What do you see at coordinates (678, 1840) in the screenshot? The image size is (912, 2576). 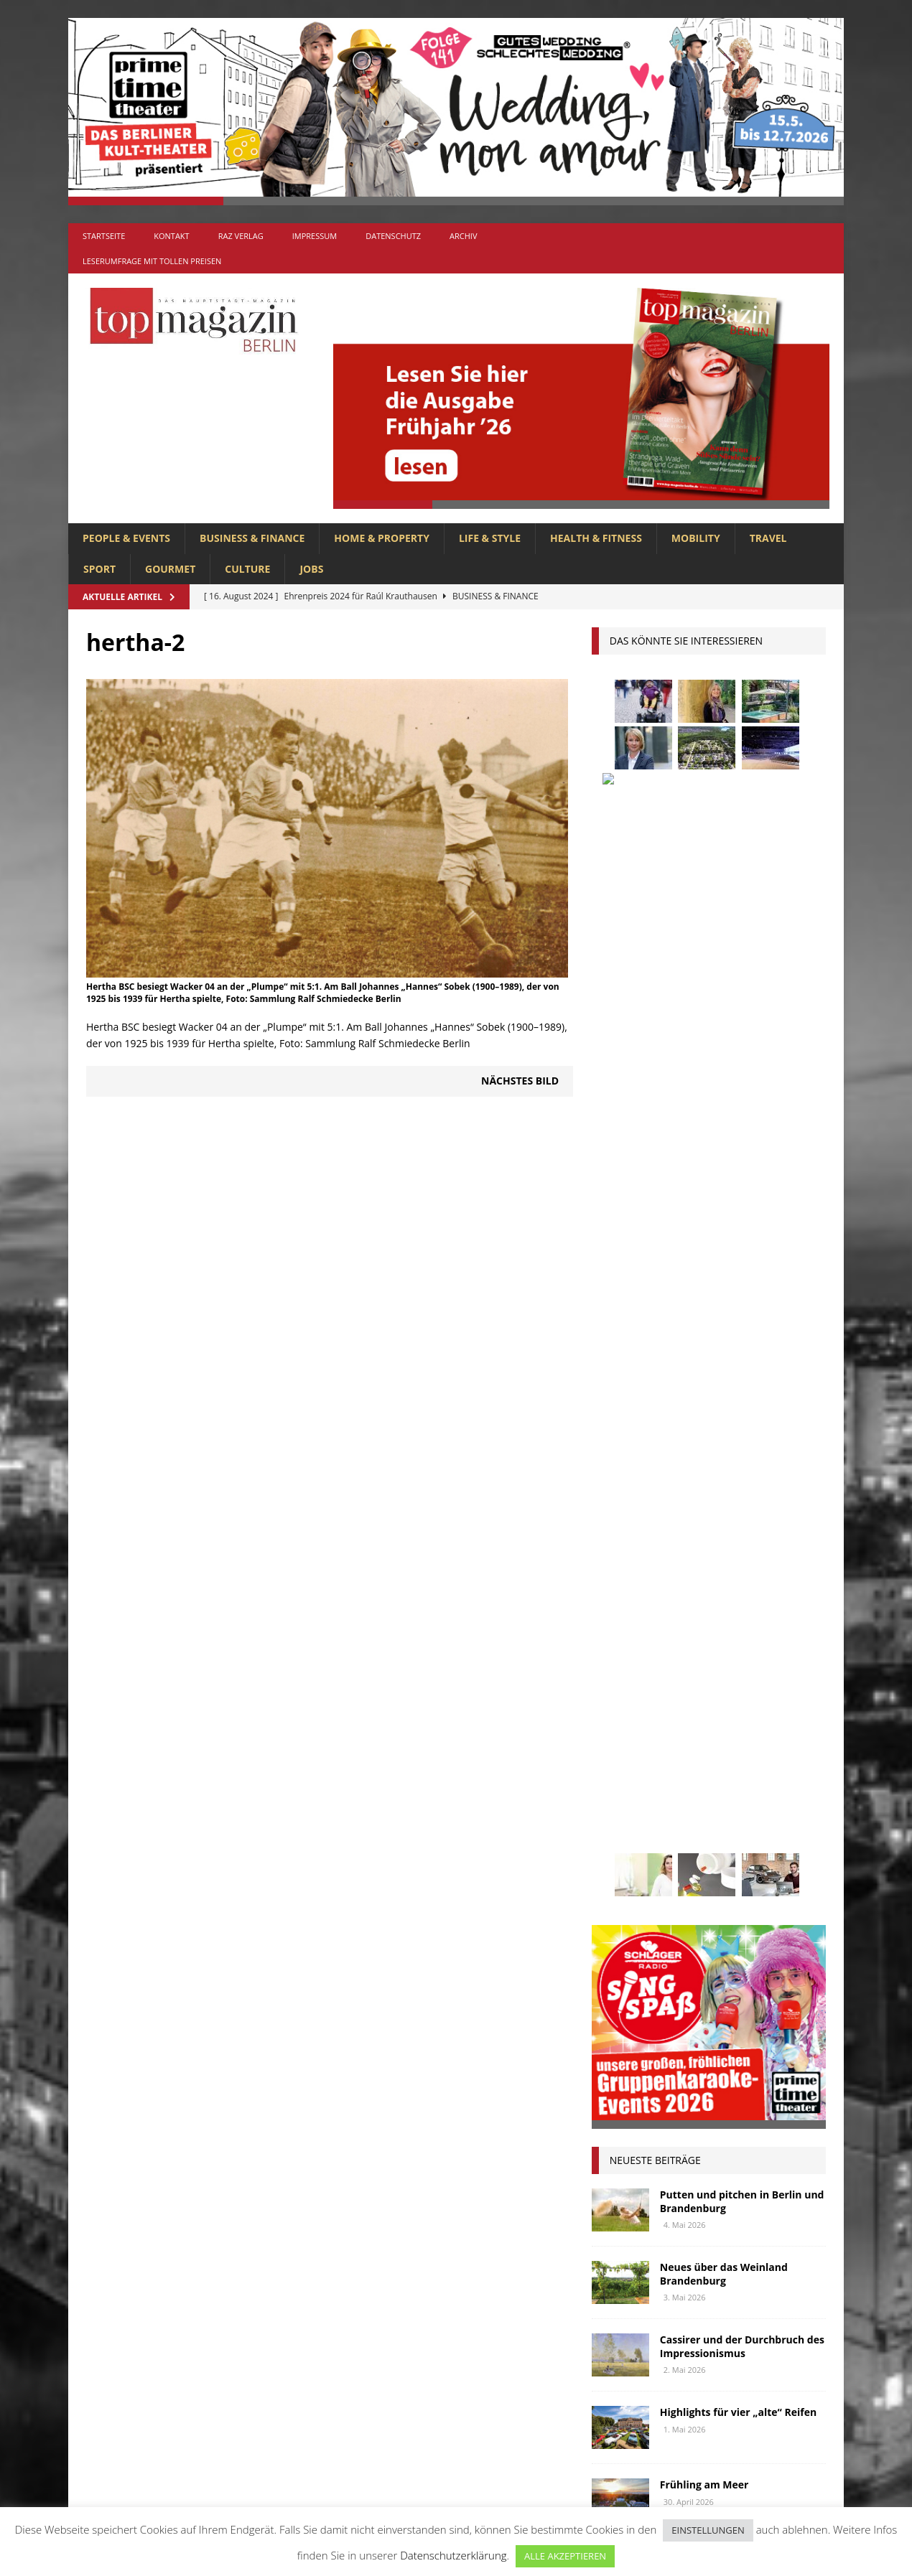 I see `Reisen` at bounding box center [678, 1840].